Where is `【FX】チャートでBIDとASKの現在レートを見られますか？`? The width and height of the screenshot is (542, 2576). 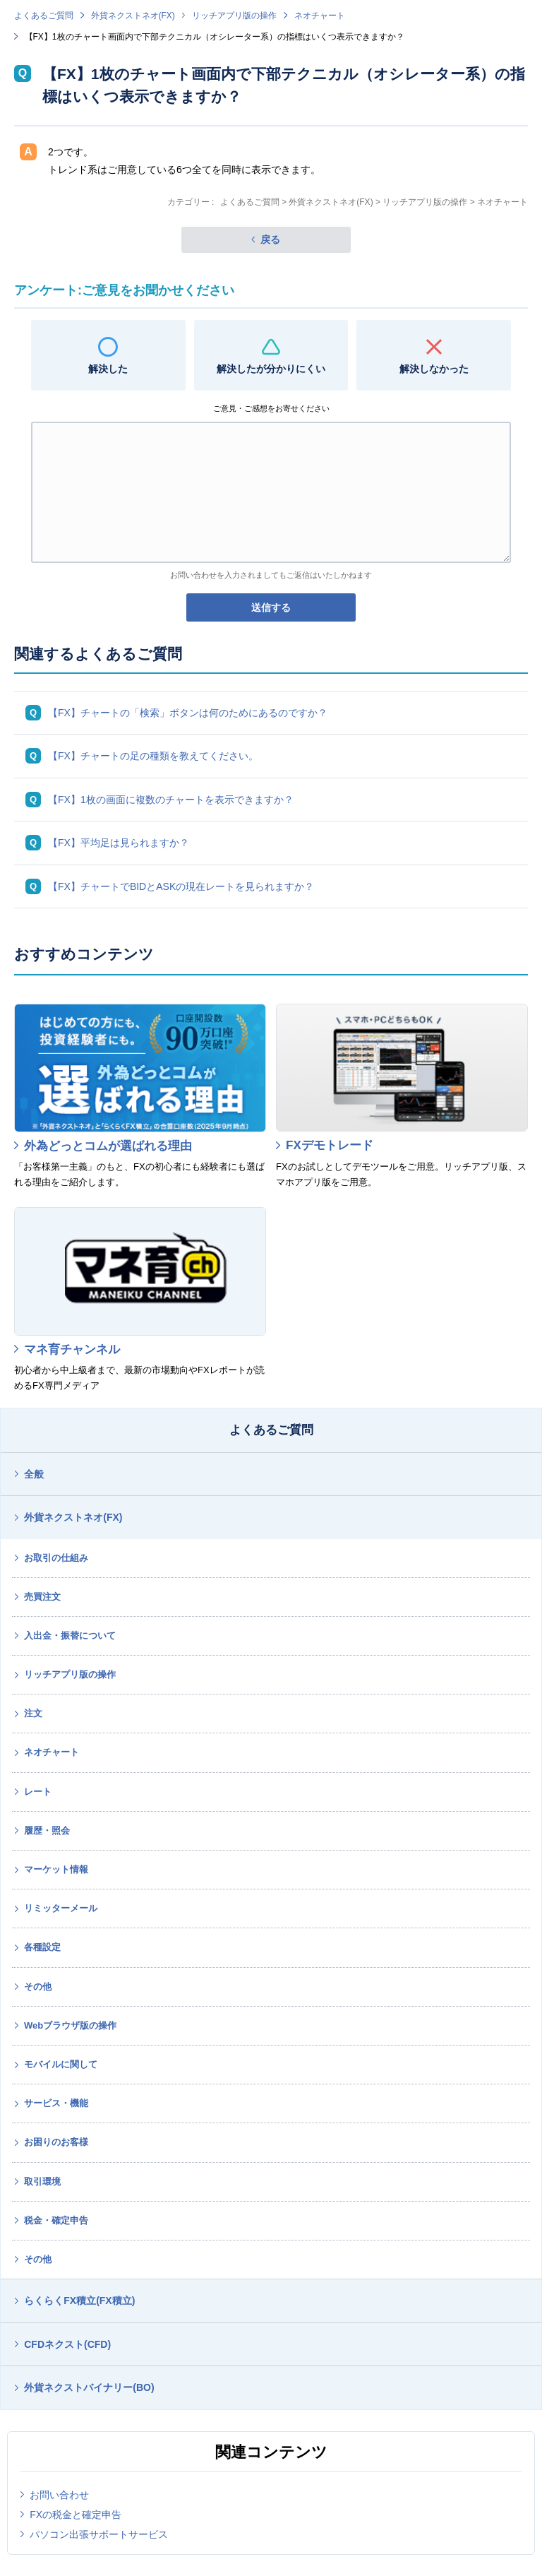 【FX】チャートでBIDとASKの現在レートを見られますか？ is located at coordinates (181, 886).